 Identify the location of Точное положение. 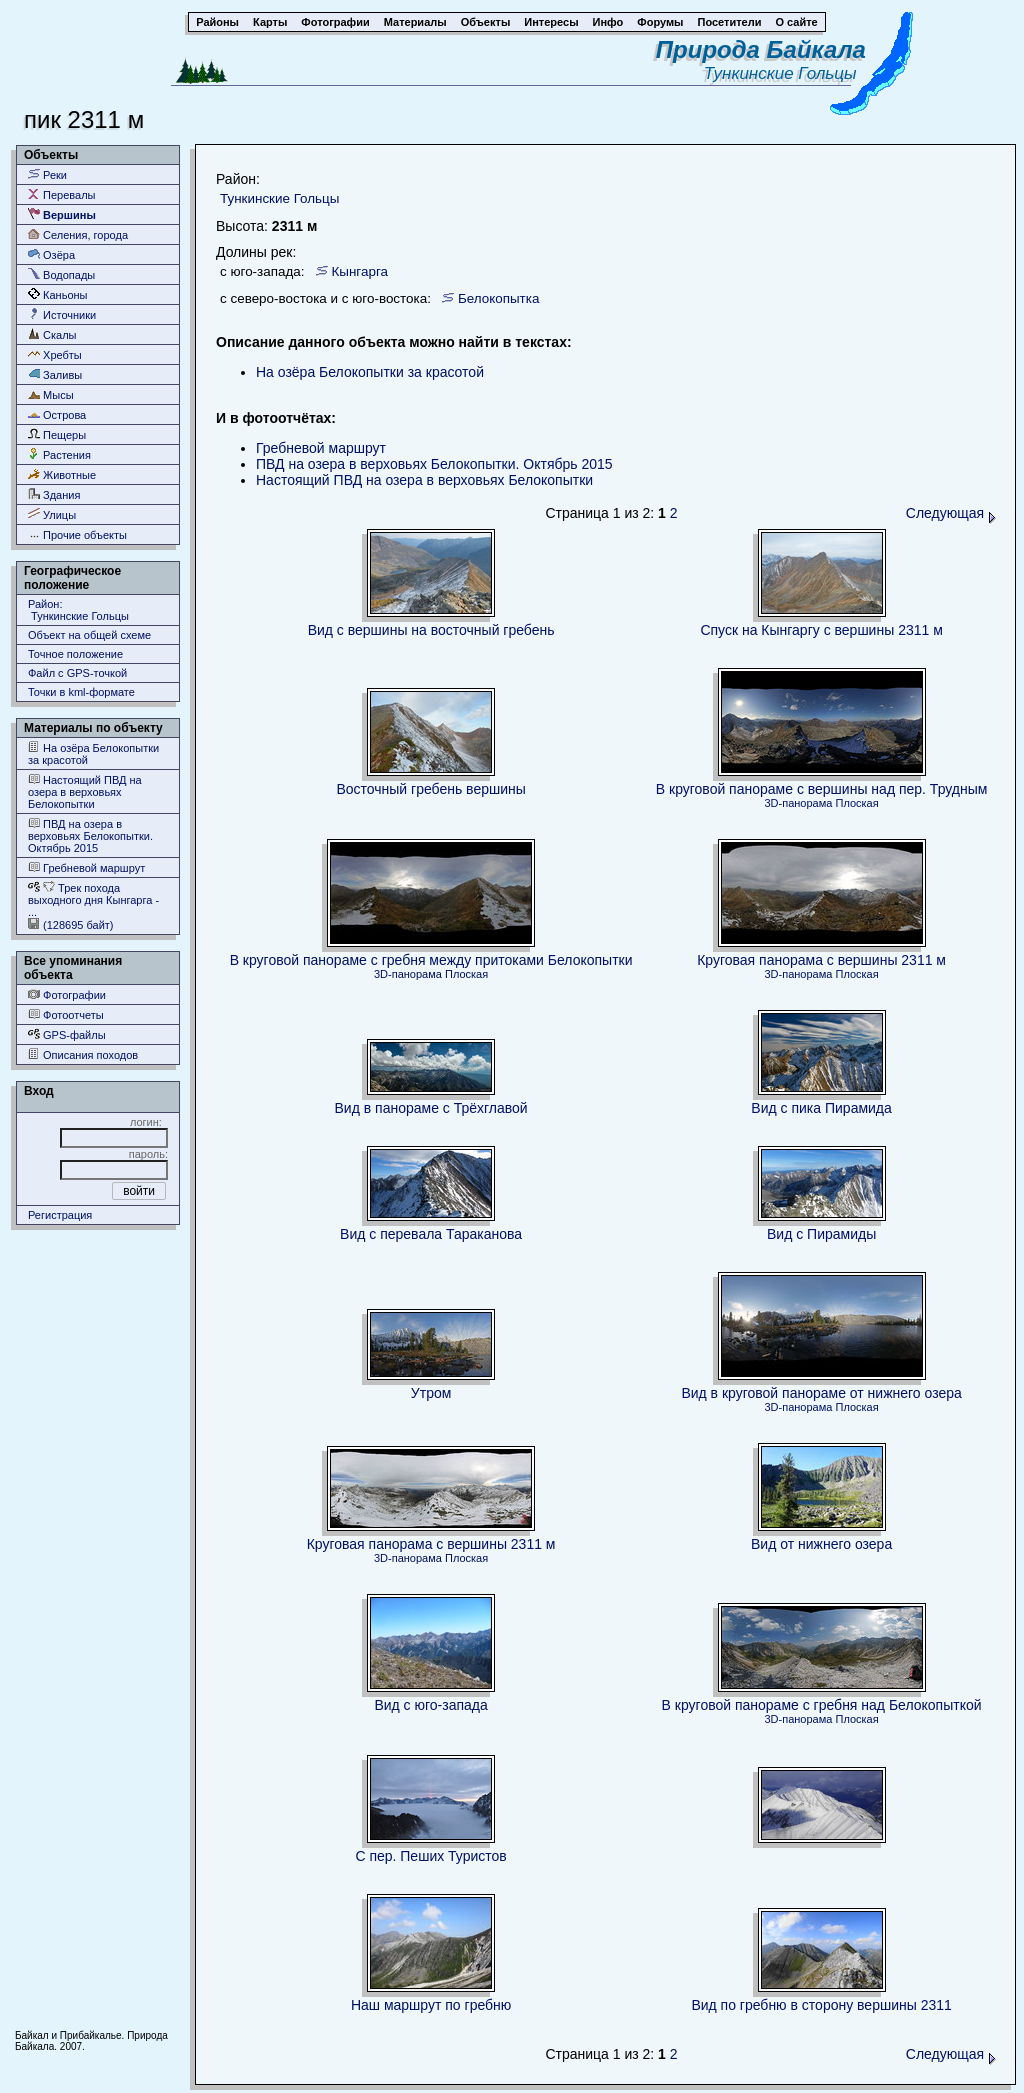
(75, 654).